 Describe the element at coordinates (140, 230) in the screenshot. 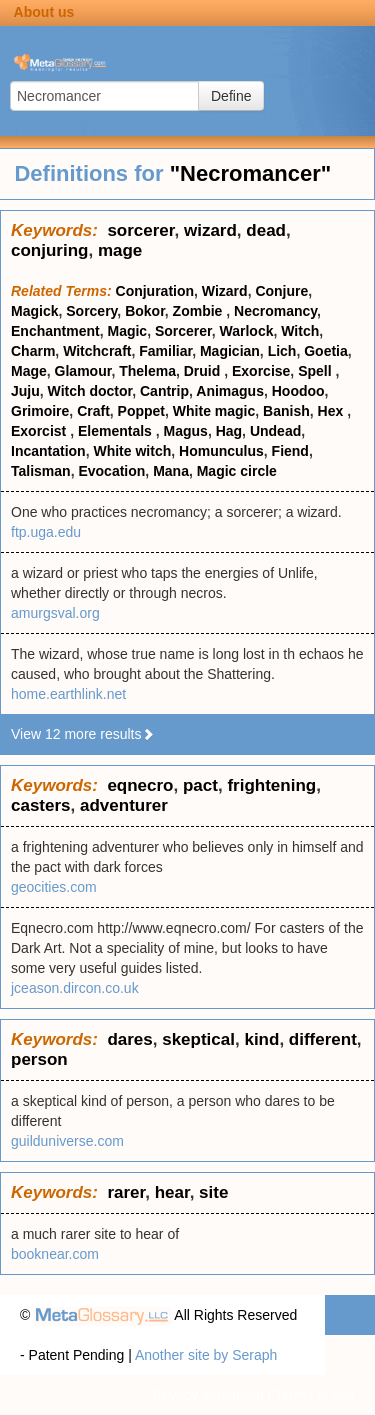

I see `sorcerer` at that location.